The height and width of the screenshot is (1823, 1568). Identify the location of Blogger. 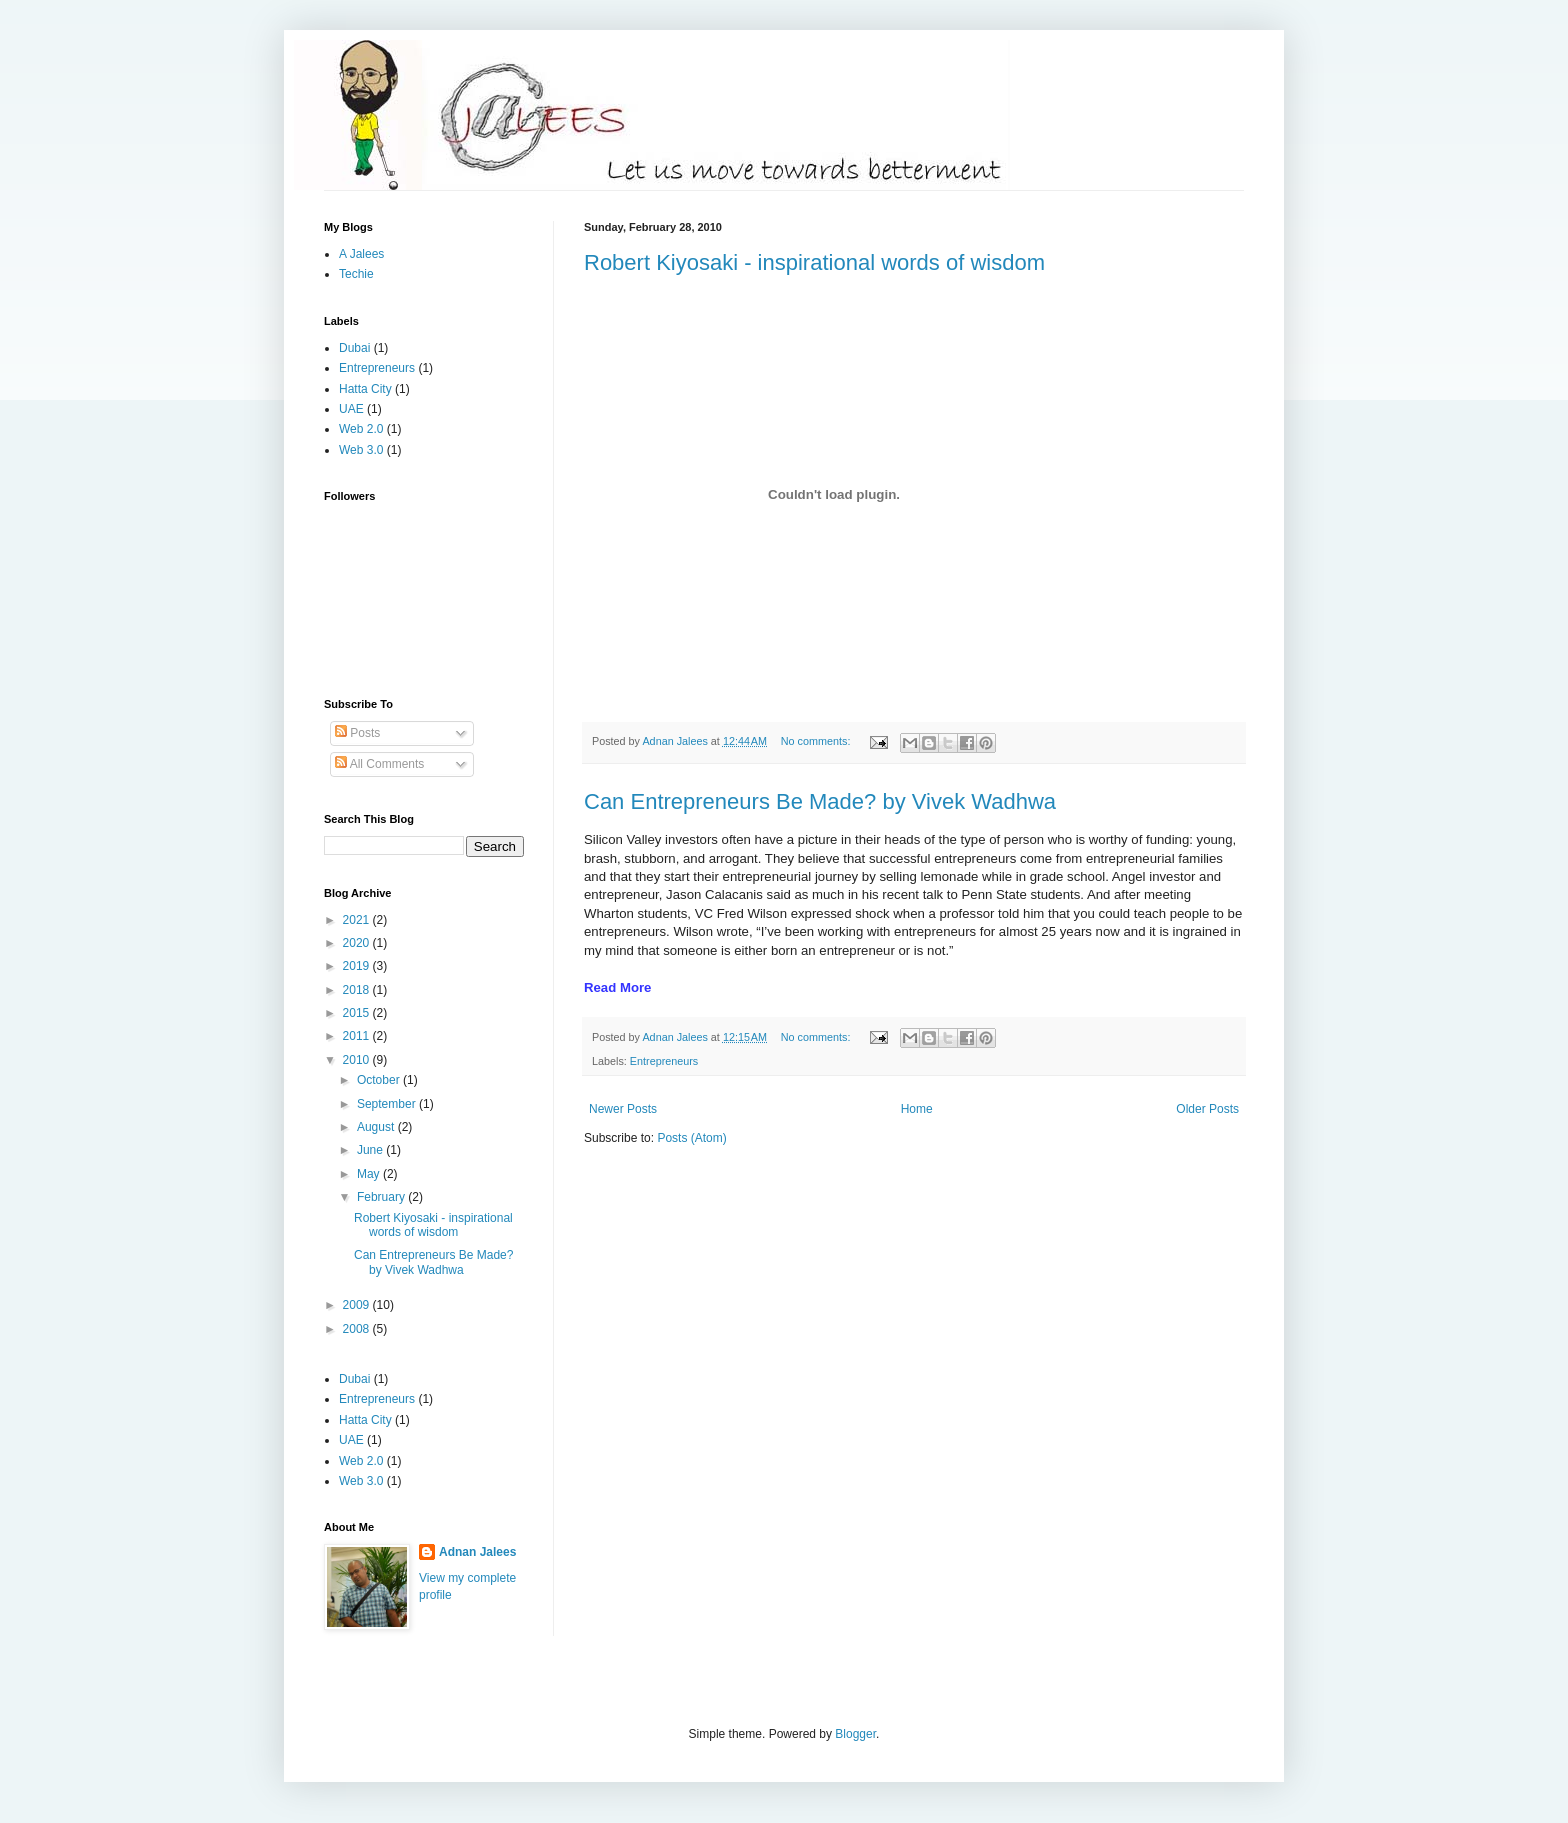
(855, 1734).